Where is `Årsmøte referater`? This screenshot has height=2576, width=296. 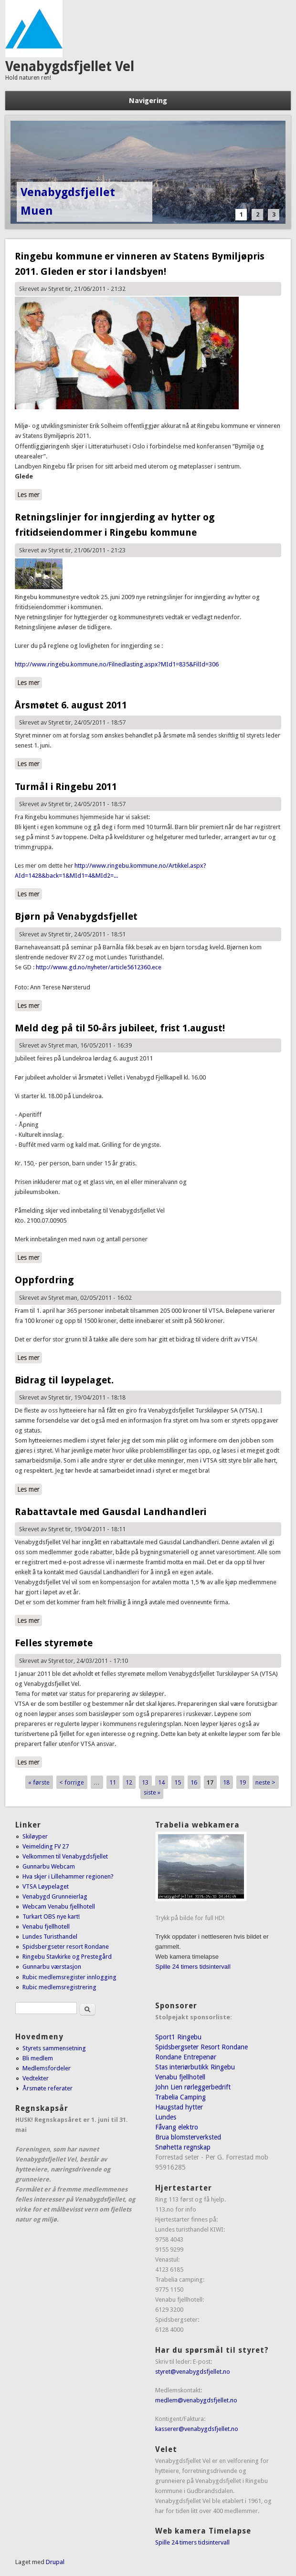 Årsmøte referater is located at coordinates (47, 2088).